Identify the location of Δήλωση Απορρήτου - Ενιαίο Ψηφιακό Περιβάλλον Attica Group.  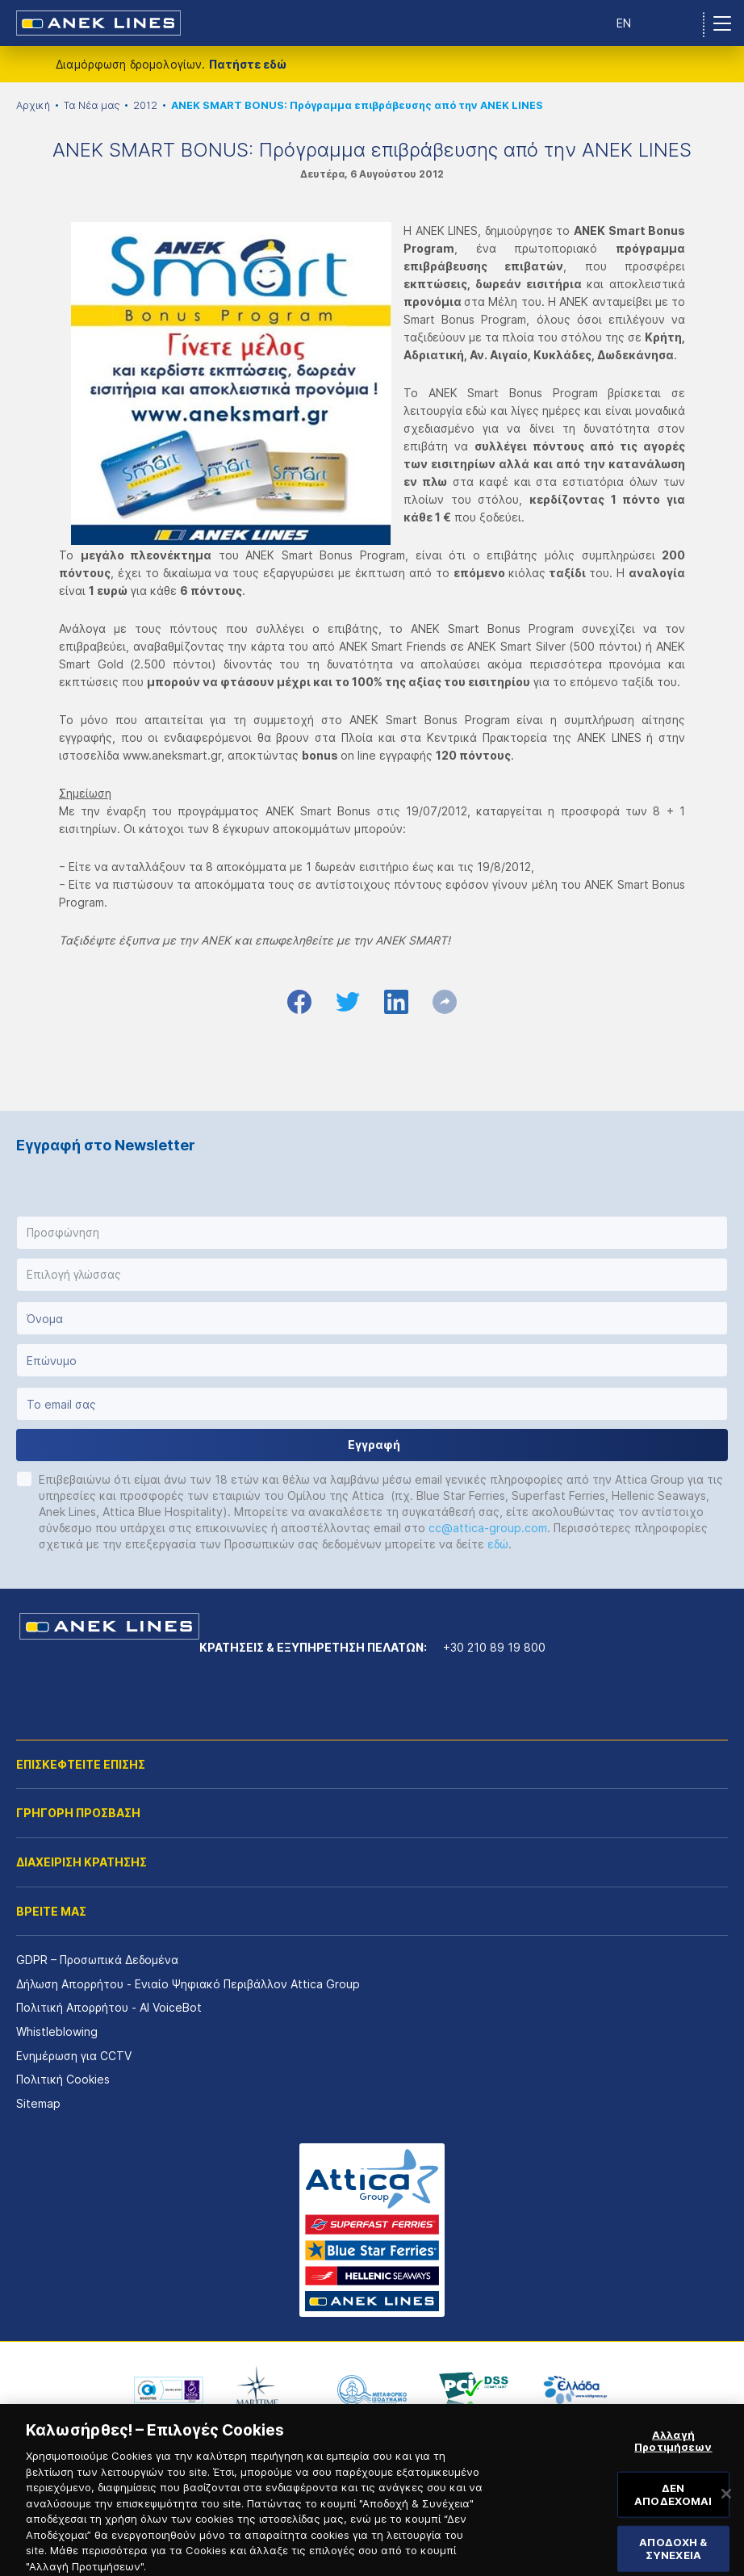
(188, 1984).